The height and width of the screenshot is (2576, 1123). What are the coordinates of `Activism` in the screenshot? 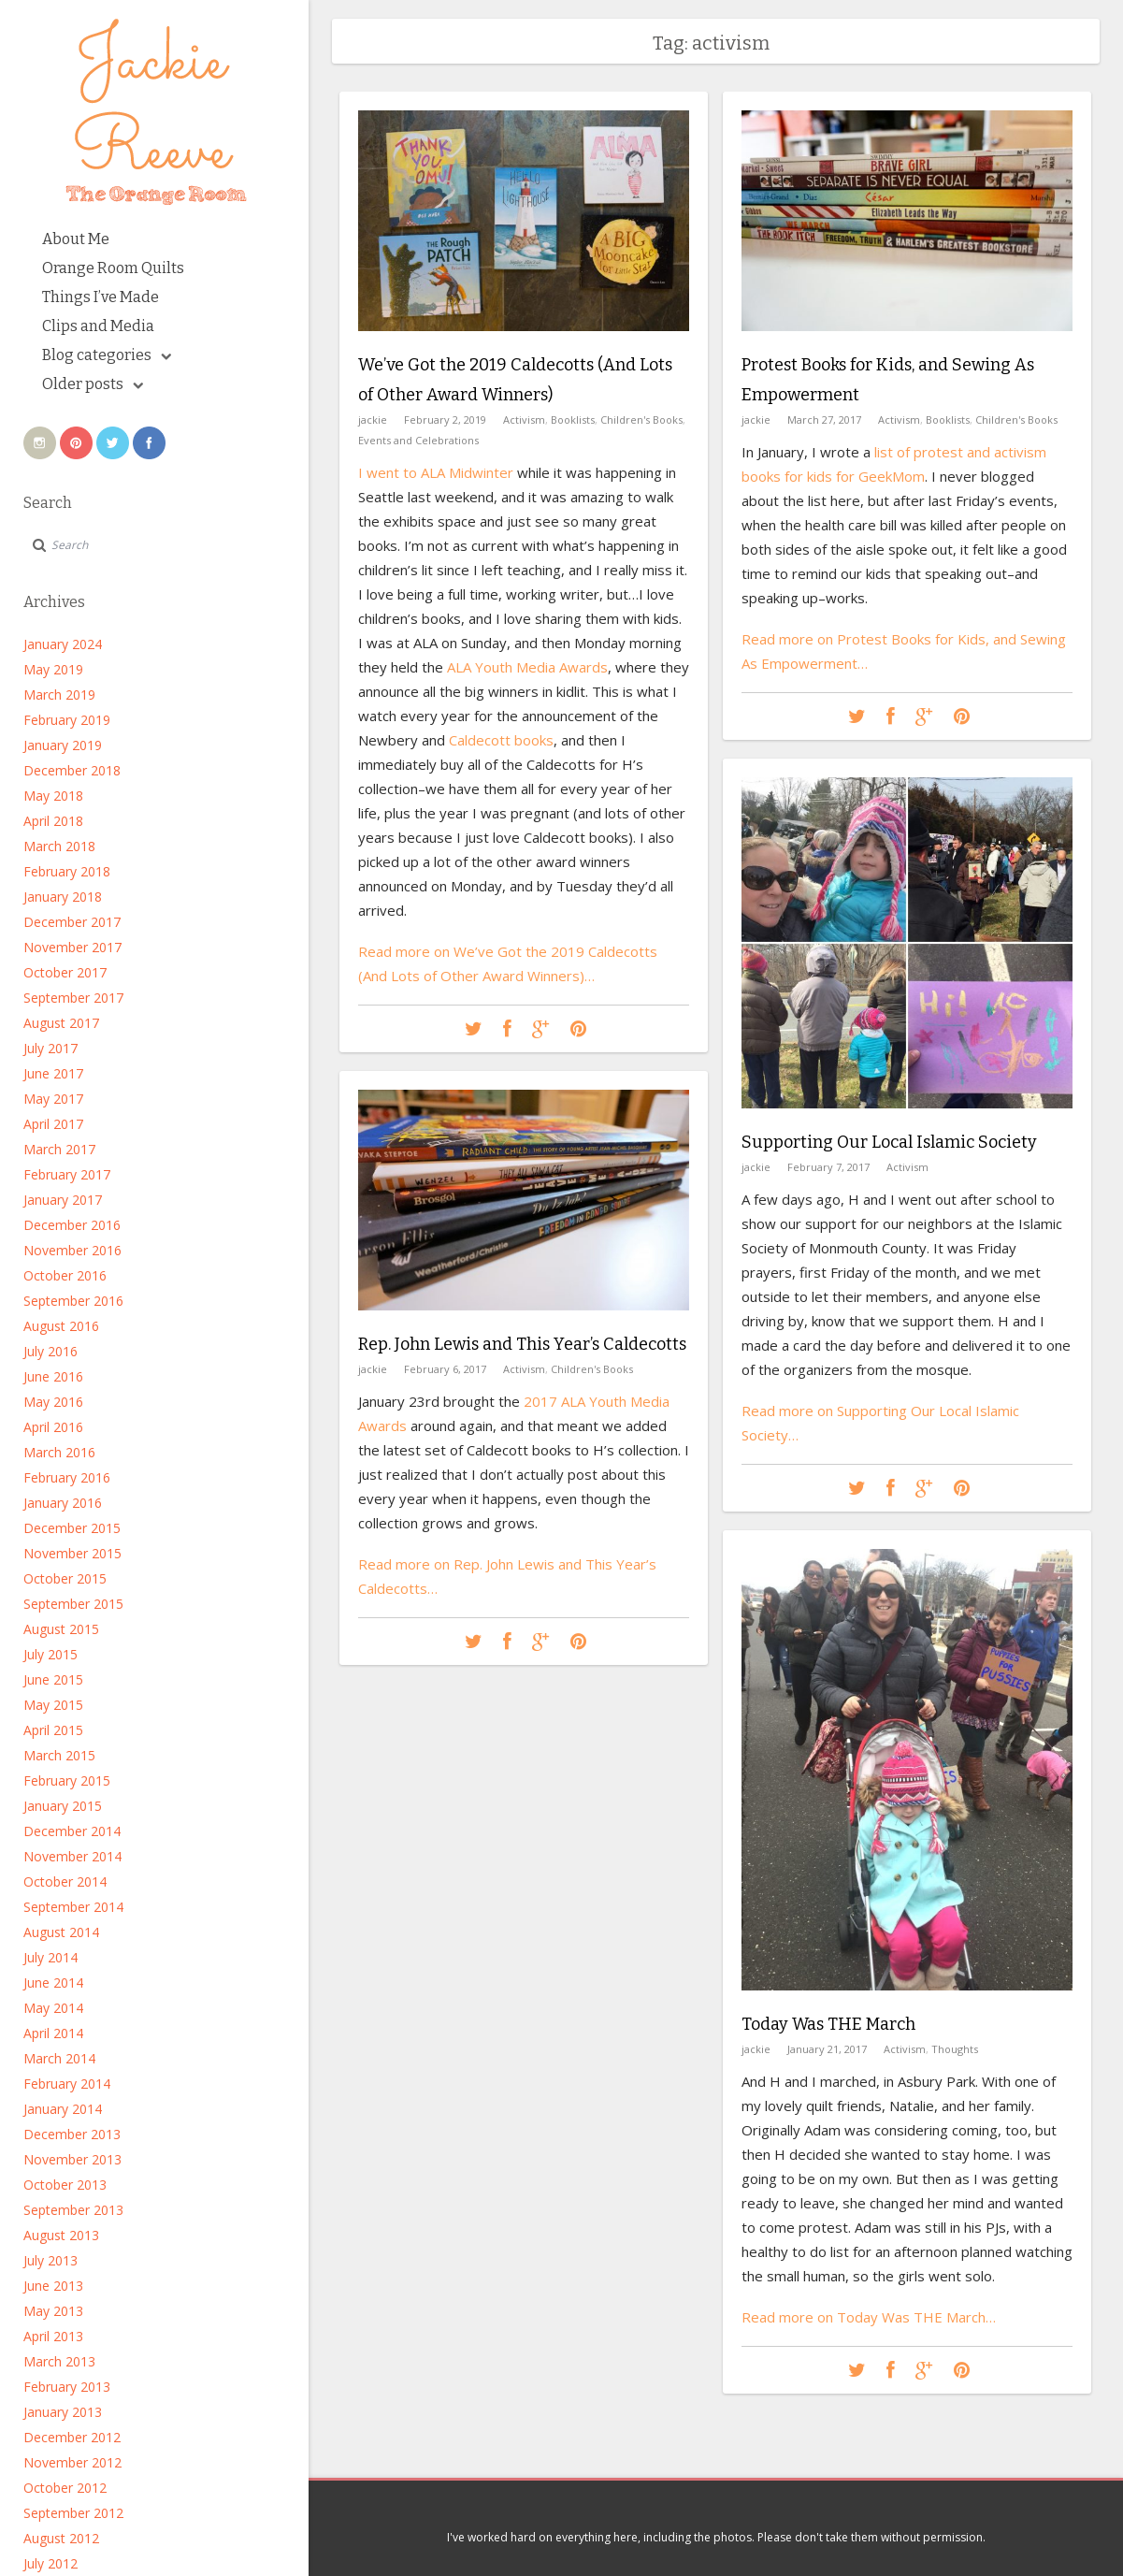 It's located at (524, 419).